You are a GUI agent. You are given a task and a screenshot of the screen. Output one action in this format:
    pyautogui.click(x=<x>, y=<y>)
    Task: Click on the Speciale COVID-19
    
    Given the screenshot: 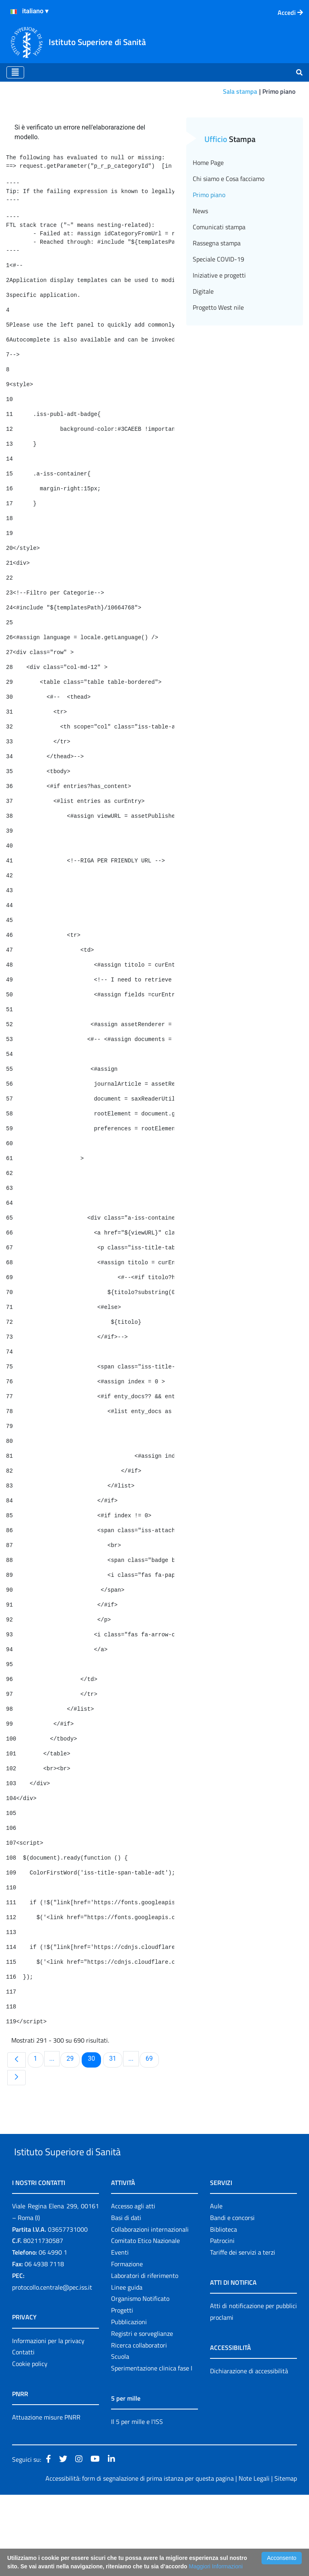 What is the action you would take?
    pyautogui.click(x=218, y=322)
    